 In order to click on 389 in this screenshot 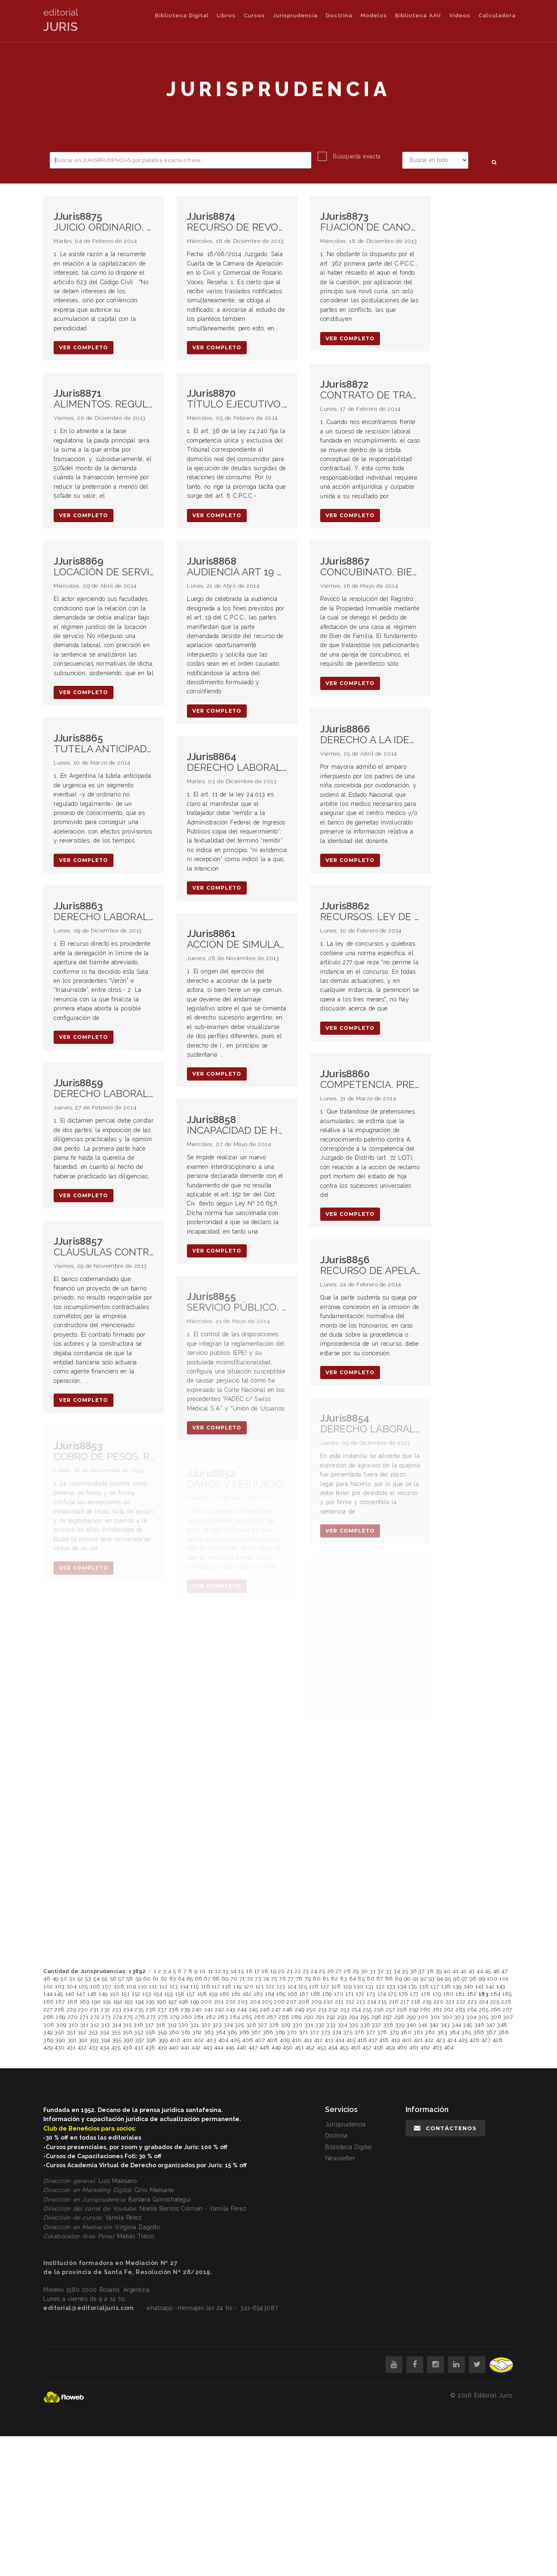, I will do `click(48, 2040)`.